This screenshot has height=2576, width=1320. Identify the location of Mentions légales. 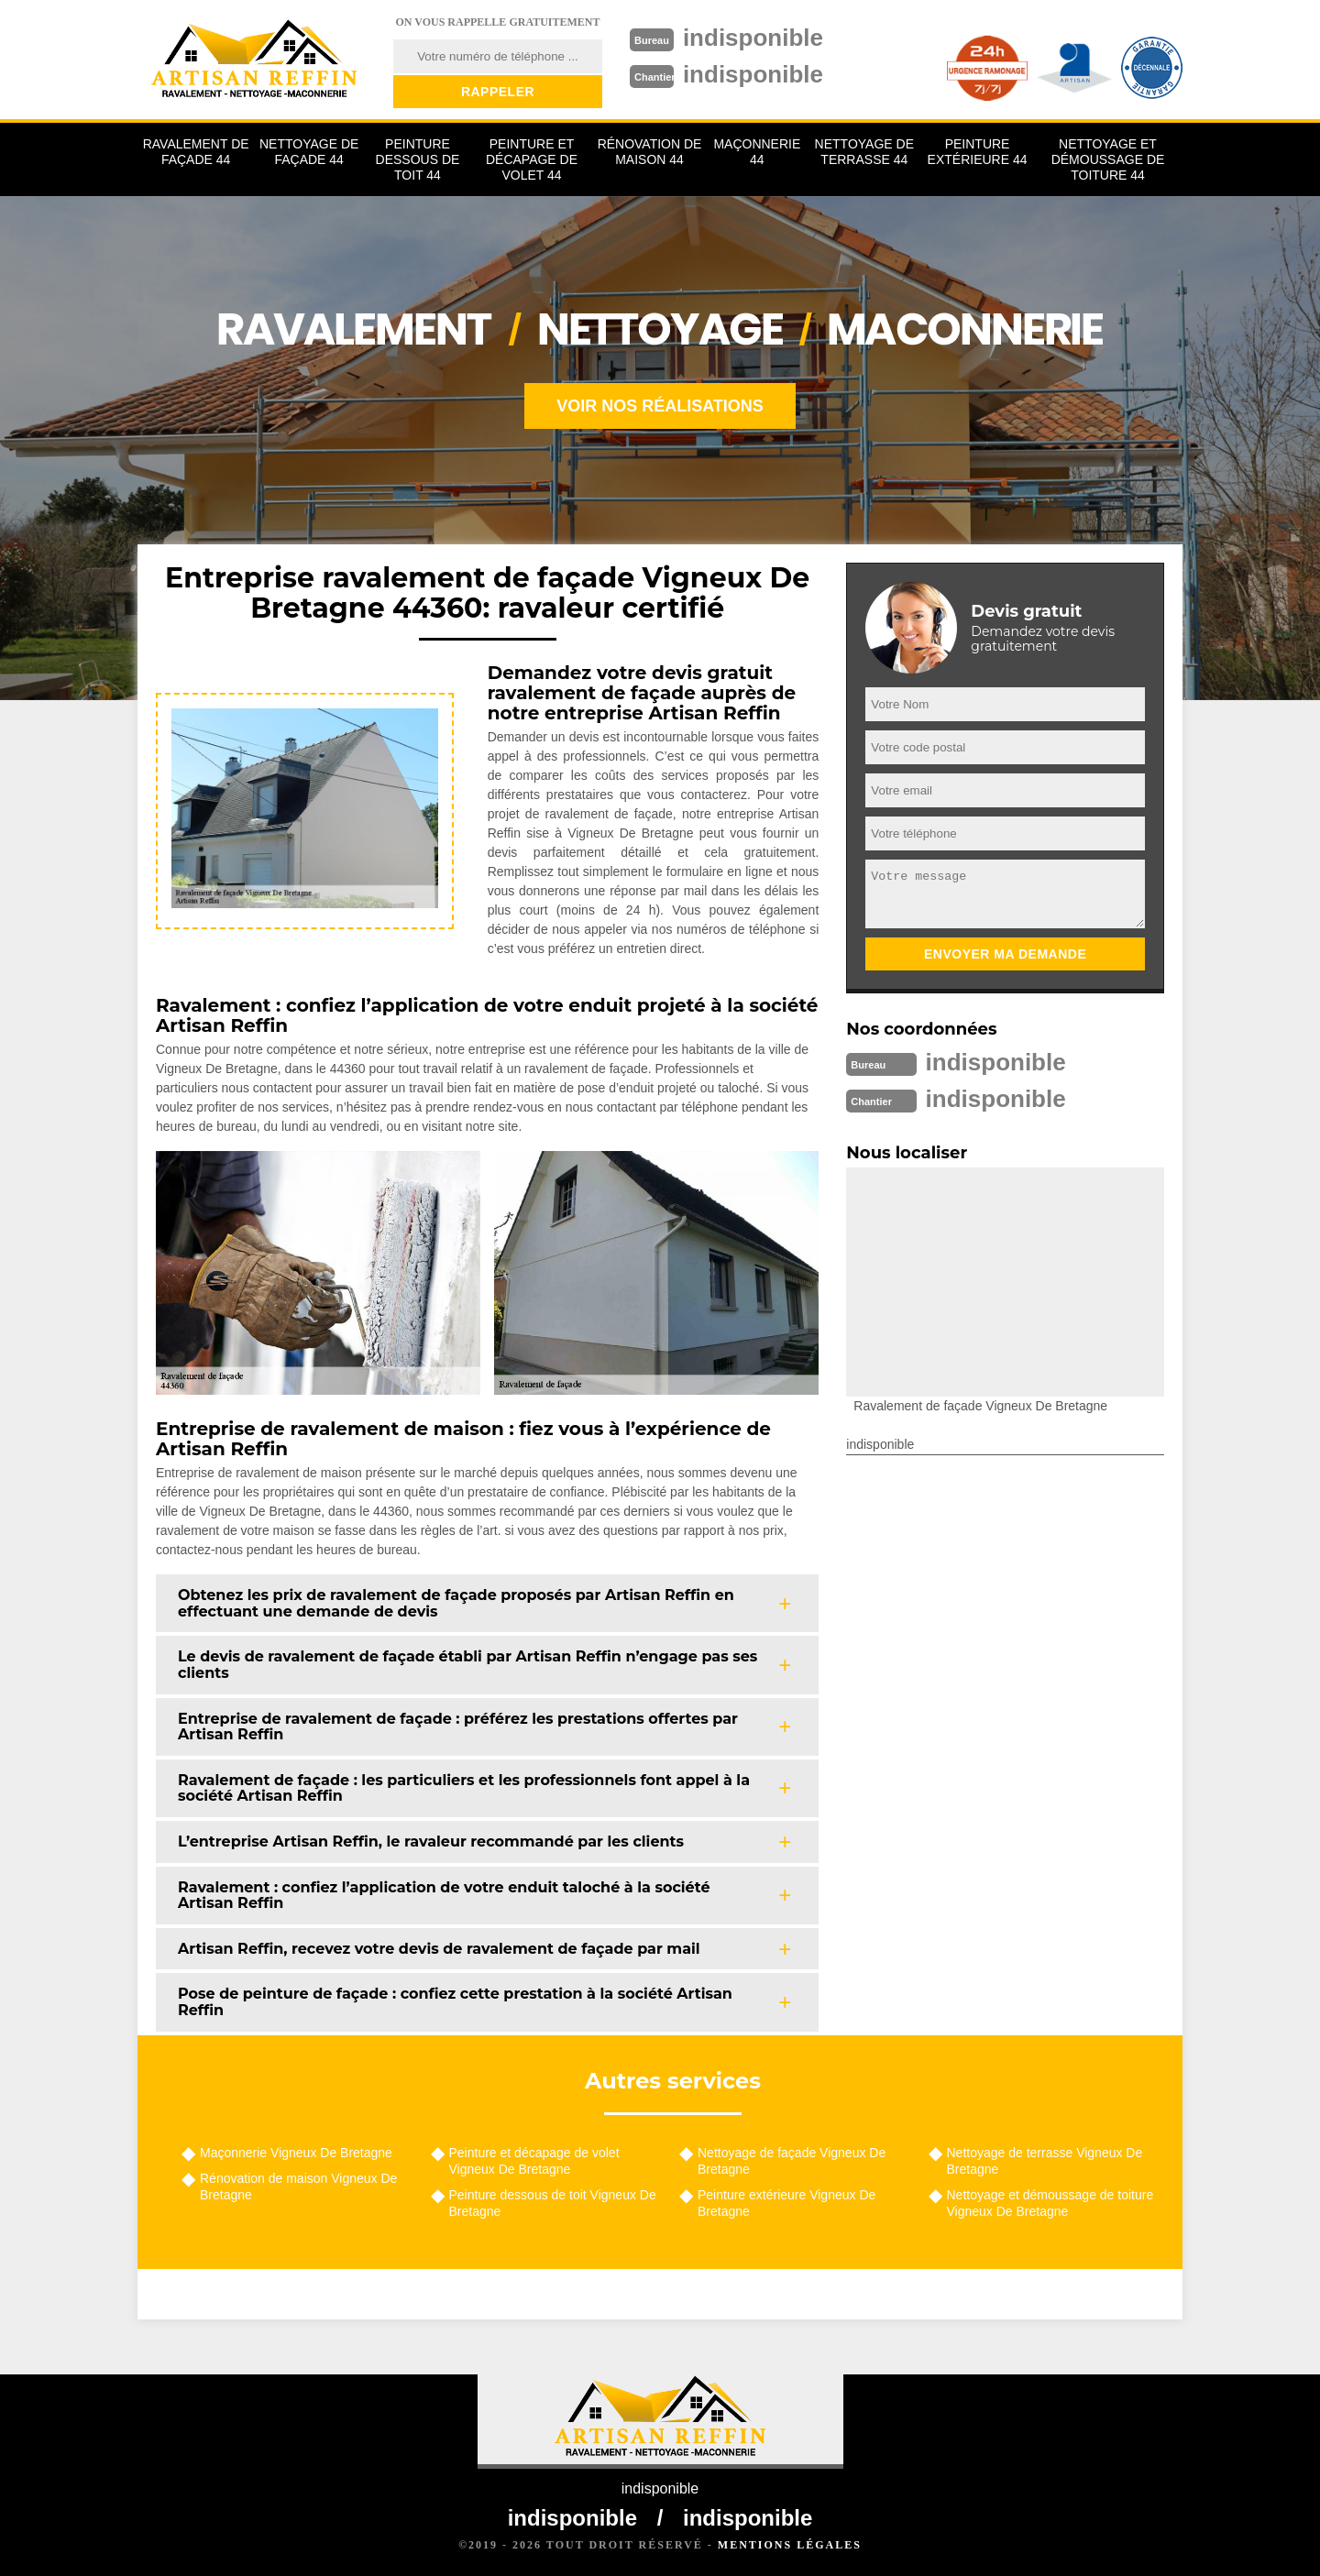
(790, 2544).